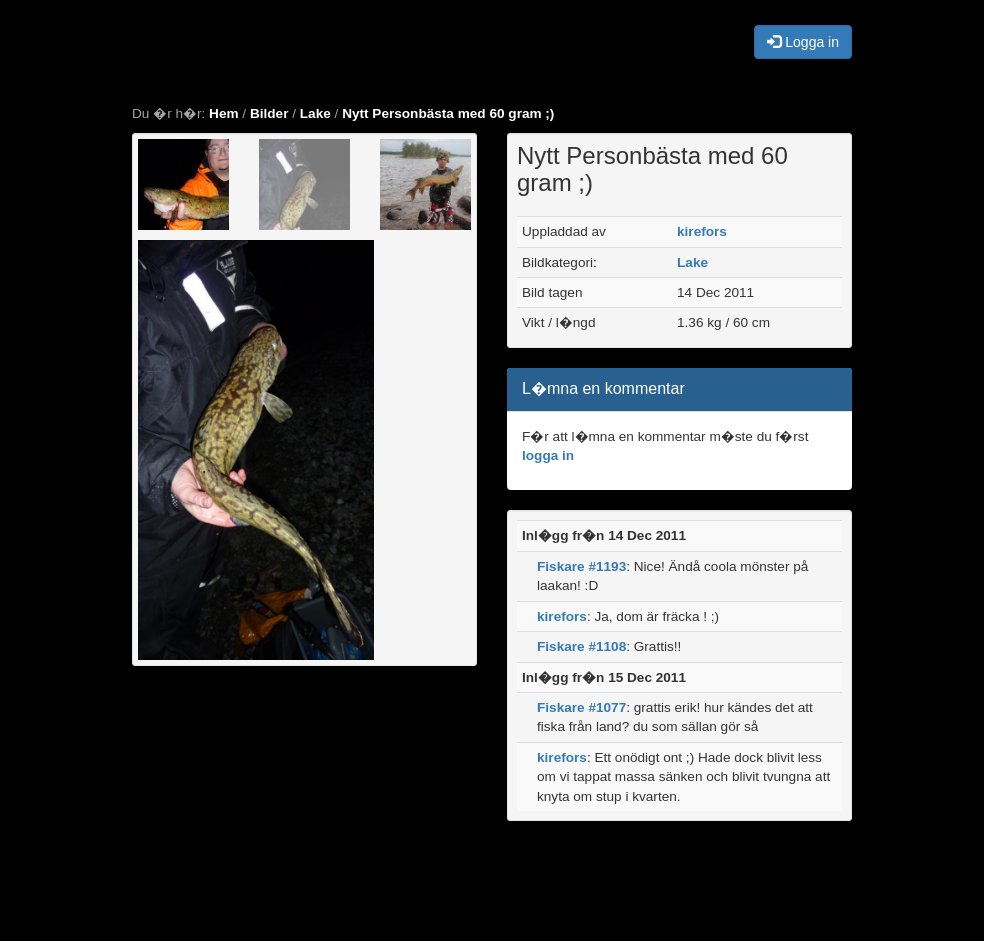 The image size is (984, 941). I want to click on Bilder, so click(269, 113).